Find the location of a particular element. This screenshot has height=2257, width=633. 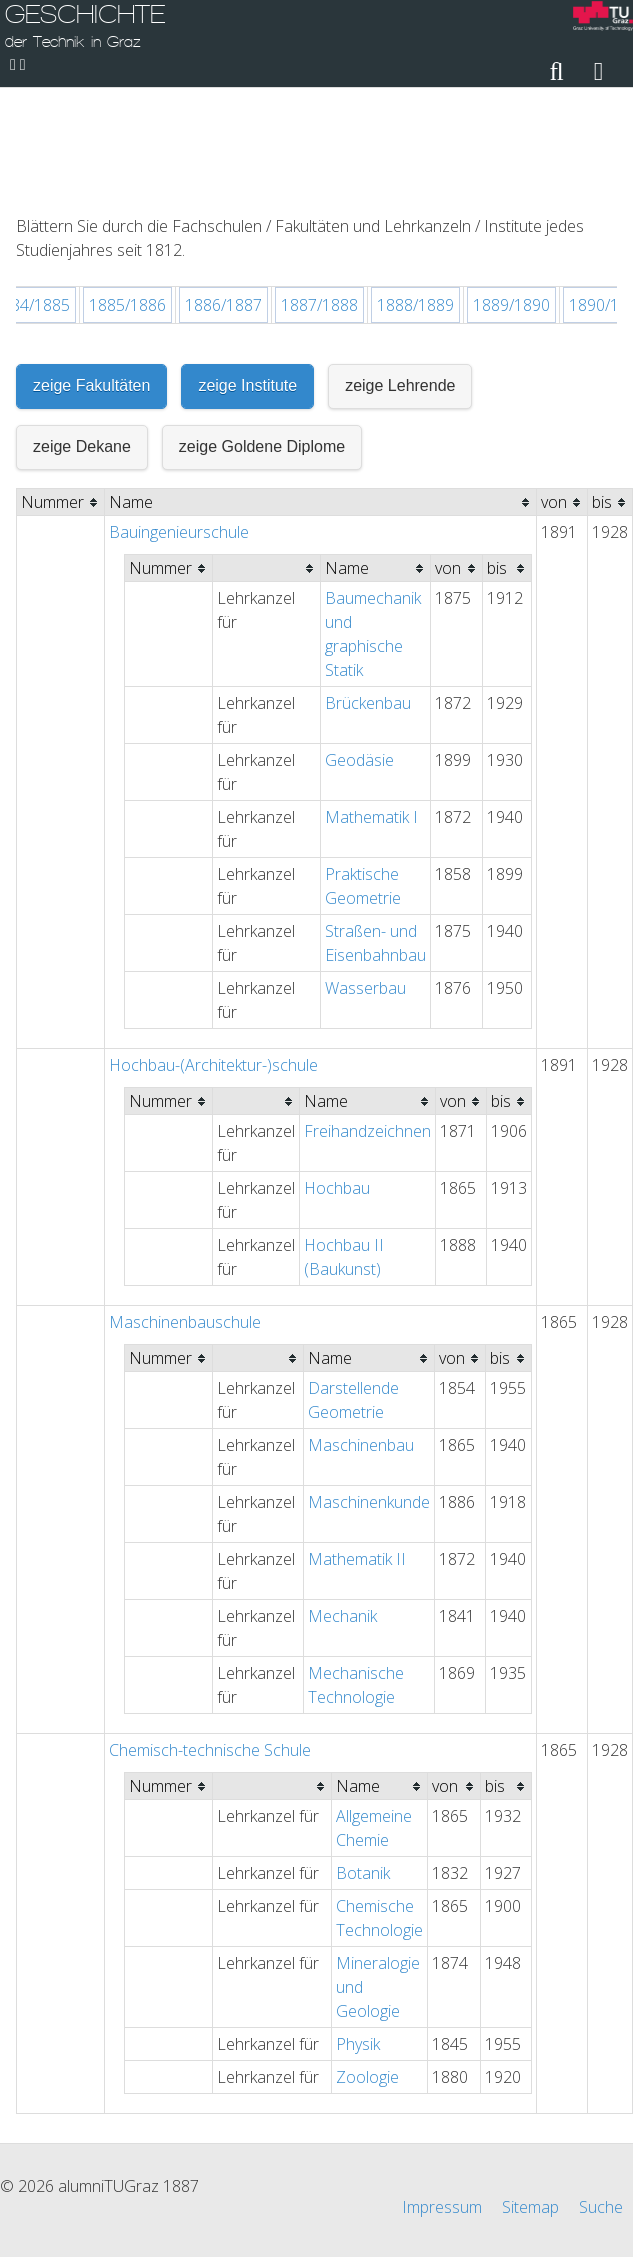

[columnheader] is located at coordinates (61, 392).